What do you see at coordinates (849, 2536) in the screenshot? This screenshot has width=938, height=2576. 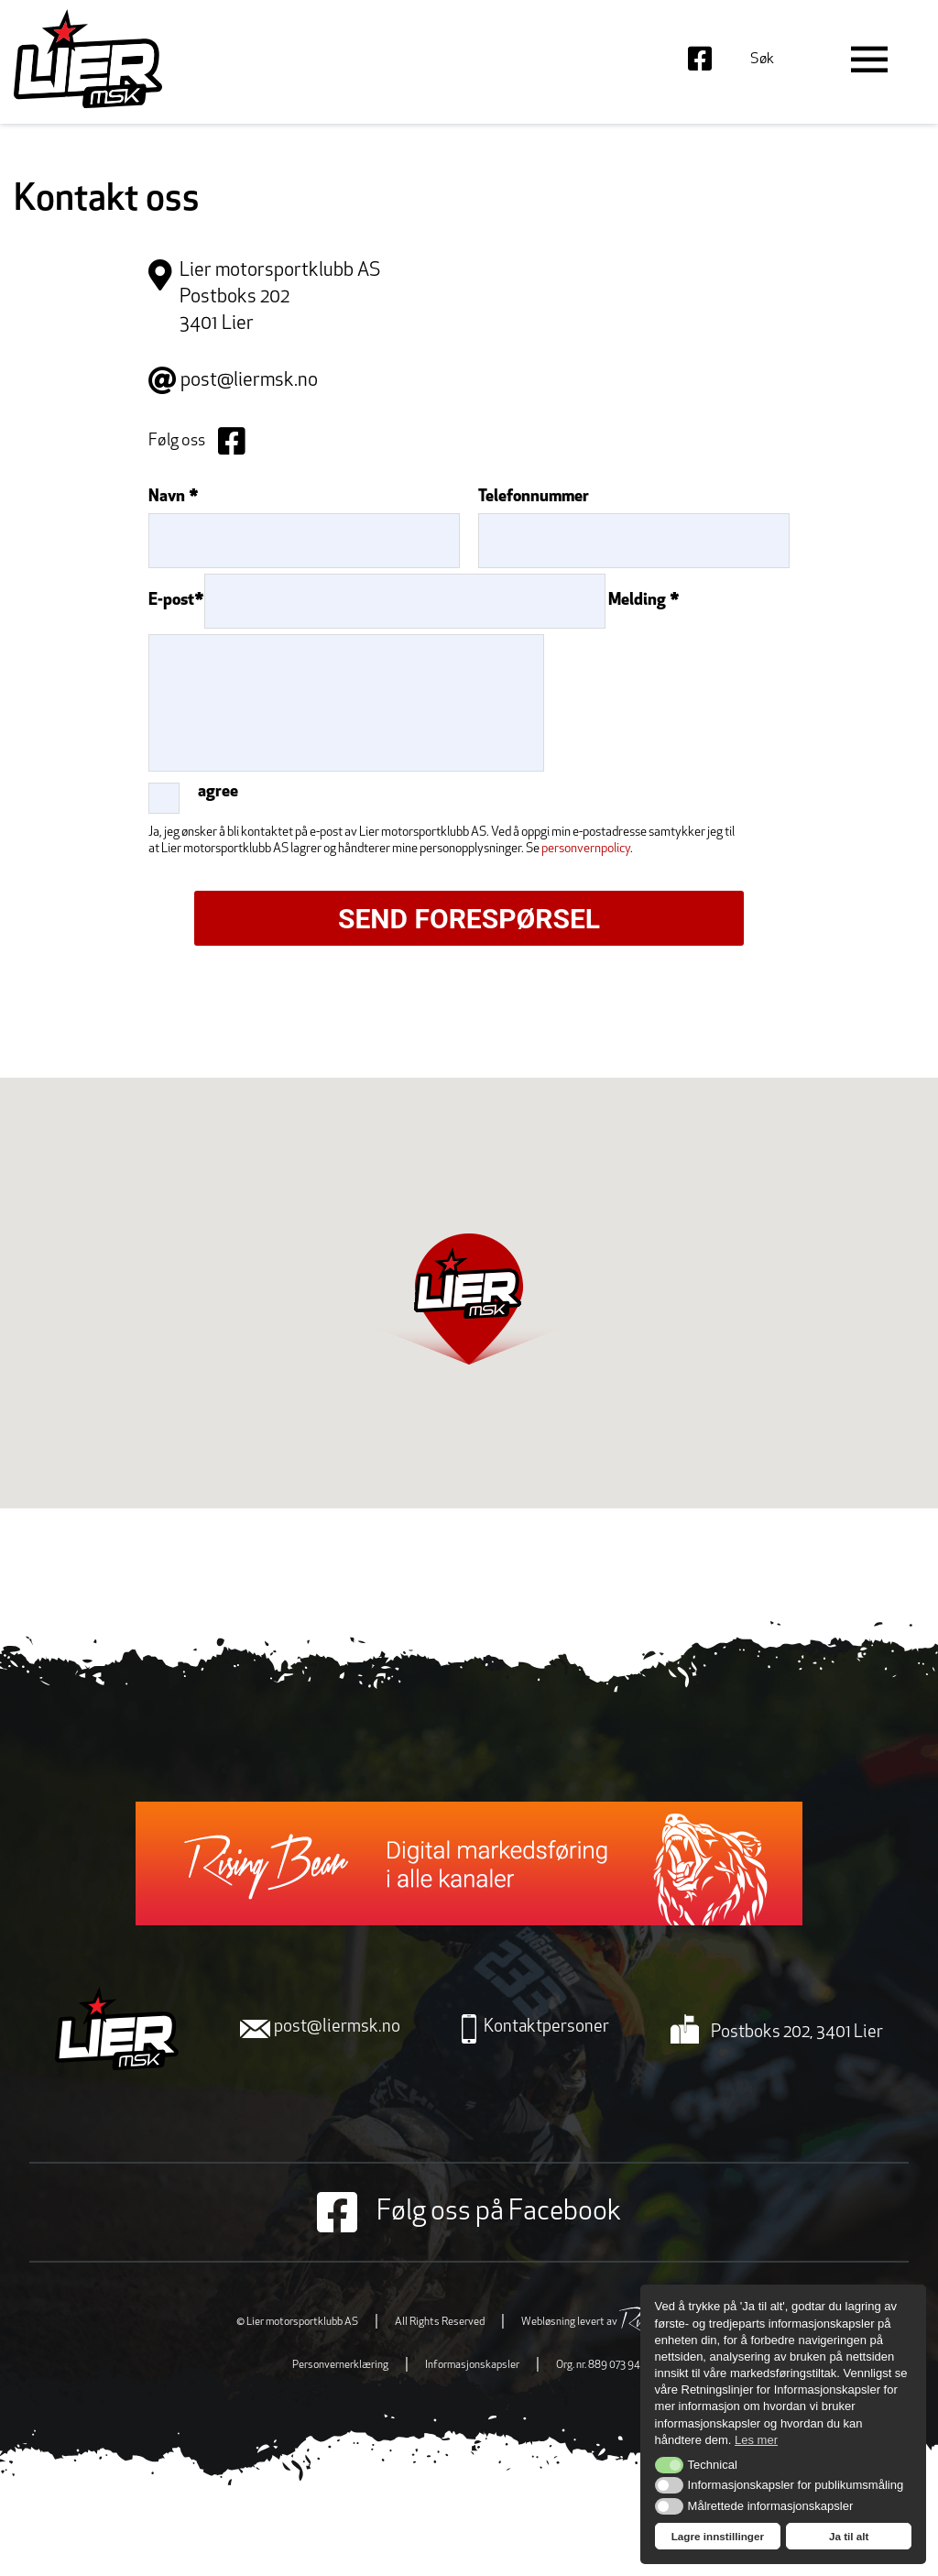 I see `Ja til alt [button]` at bounding box center [849, 2536].